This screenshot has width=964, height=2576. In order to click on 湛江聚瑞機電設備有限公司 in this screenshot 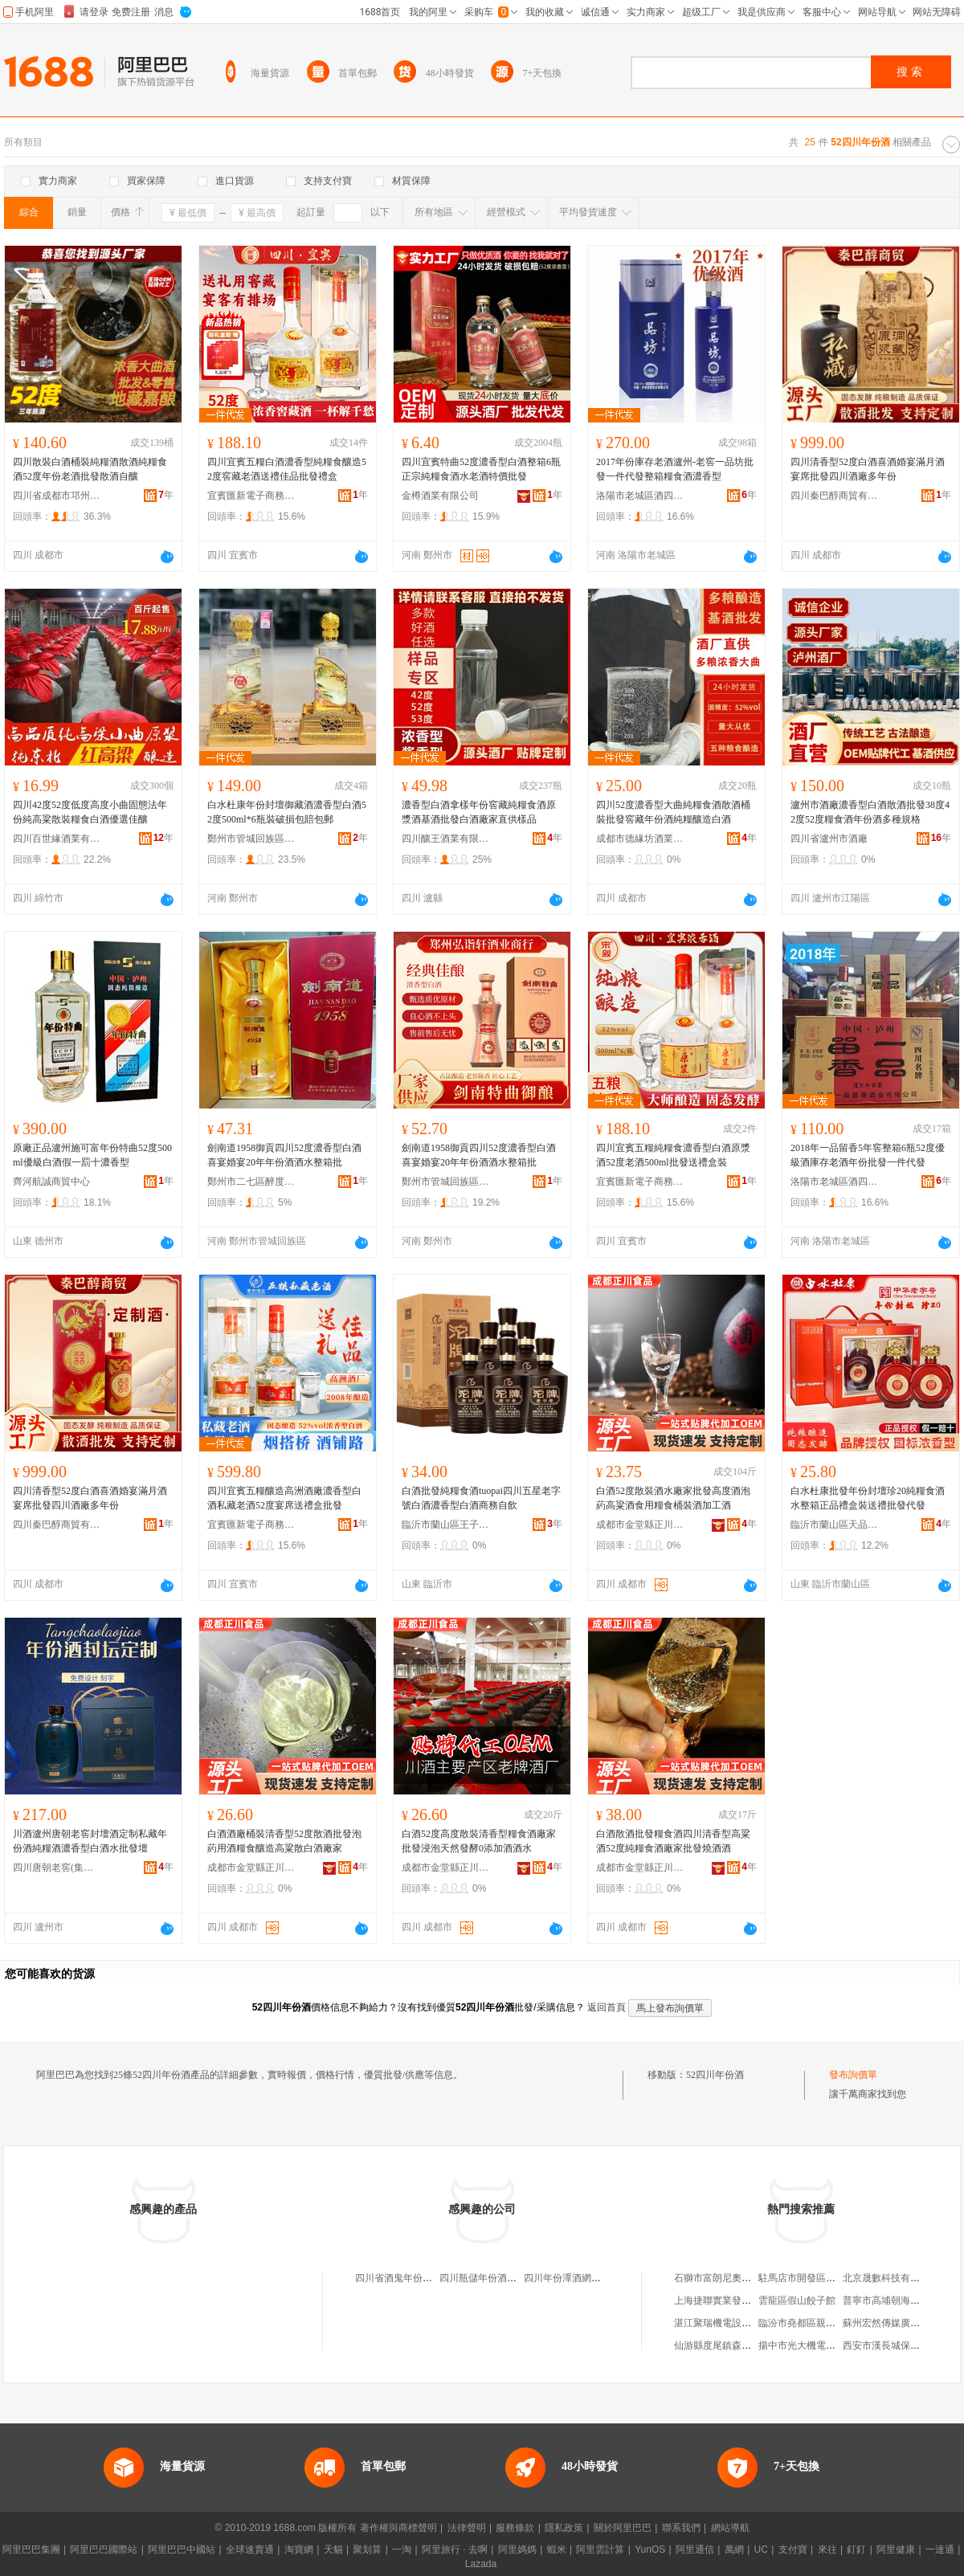, I will do `click(732, 2323)`.